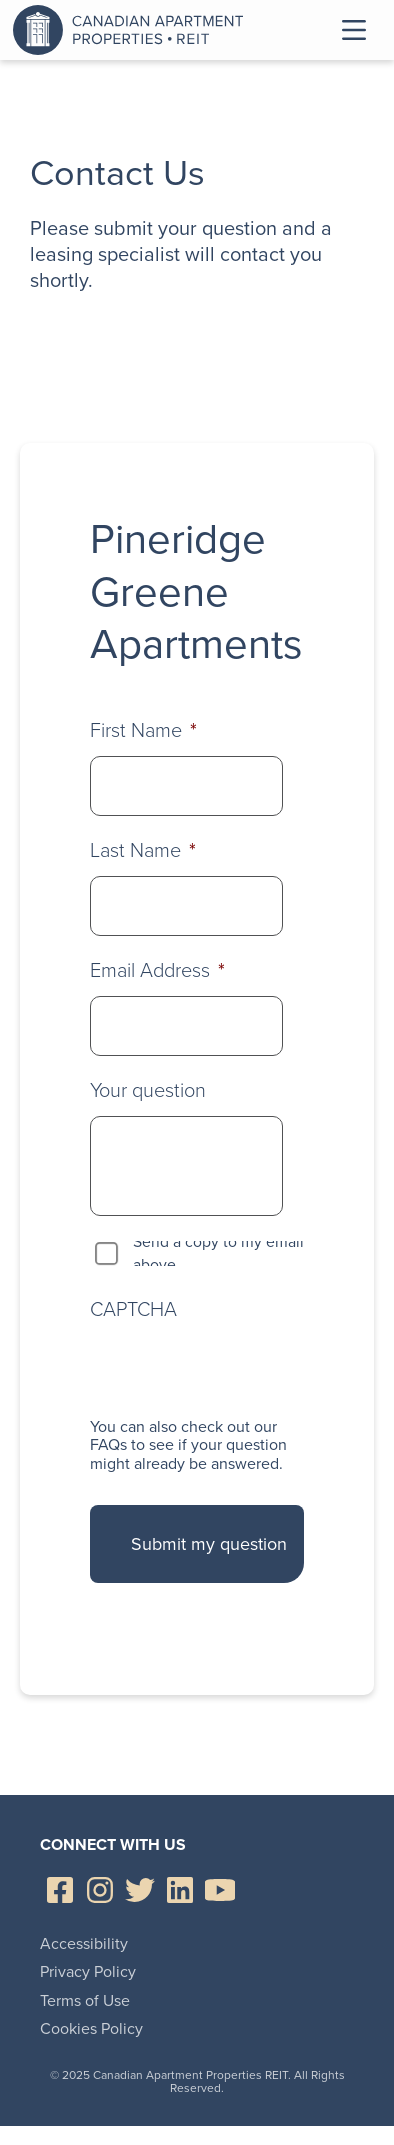 The height and width of the screenshot is (2145, 394). Describe the element at coordinates (84, 1943) in the screenshot. I see `Accessibility` at that location.